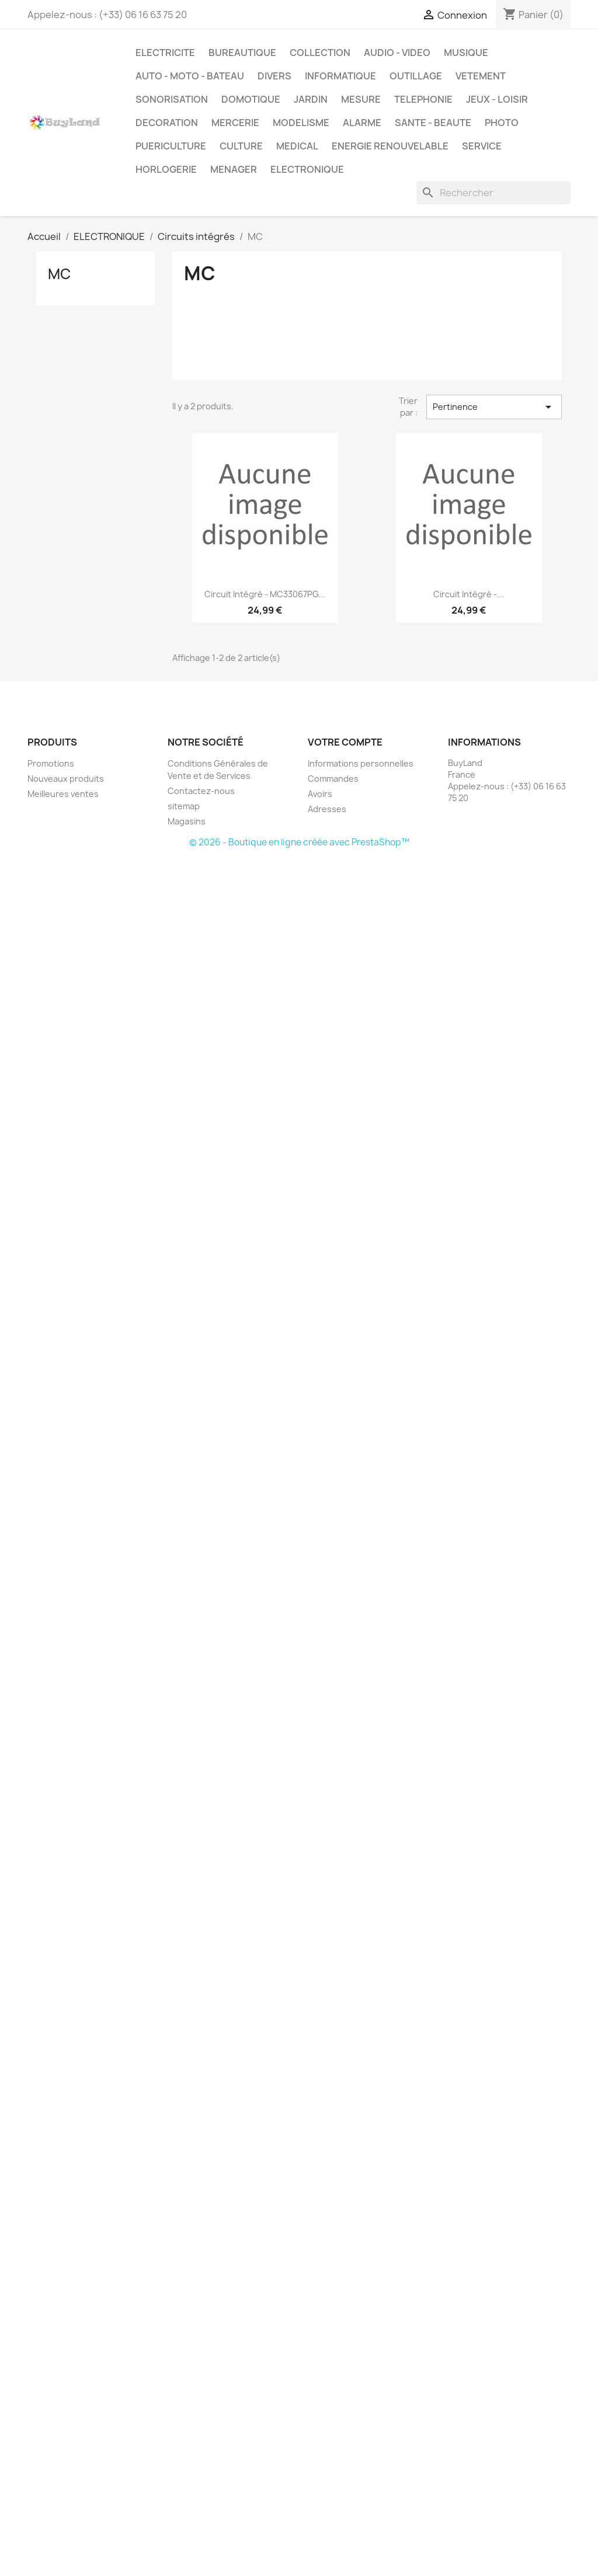  Describe the element at coordinates (235, 122) in the screenshot. I see `MERCERIE` at that location.